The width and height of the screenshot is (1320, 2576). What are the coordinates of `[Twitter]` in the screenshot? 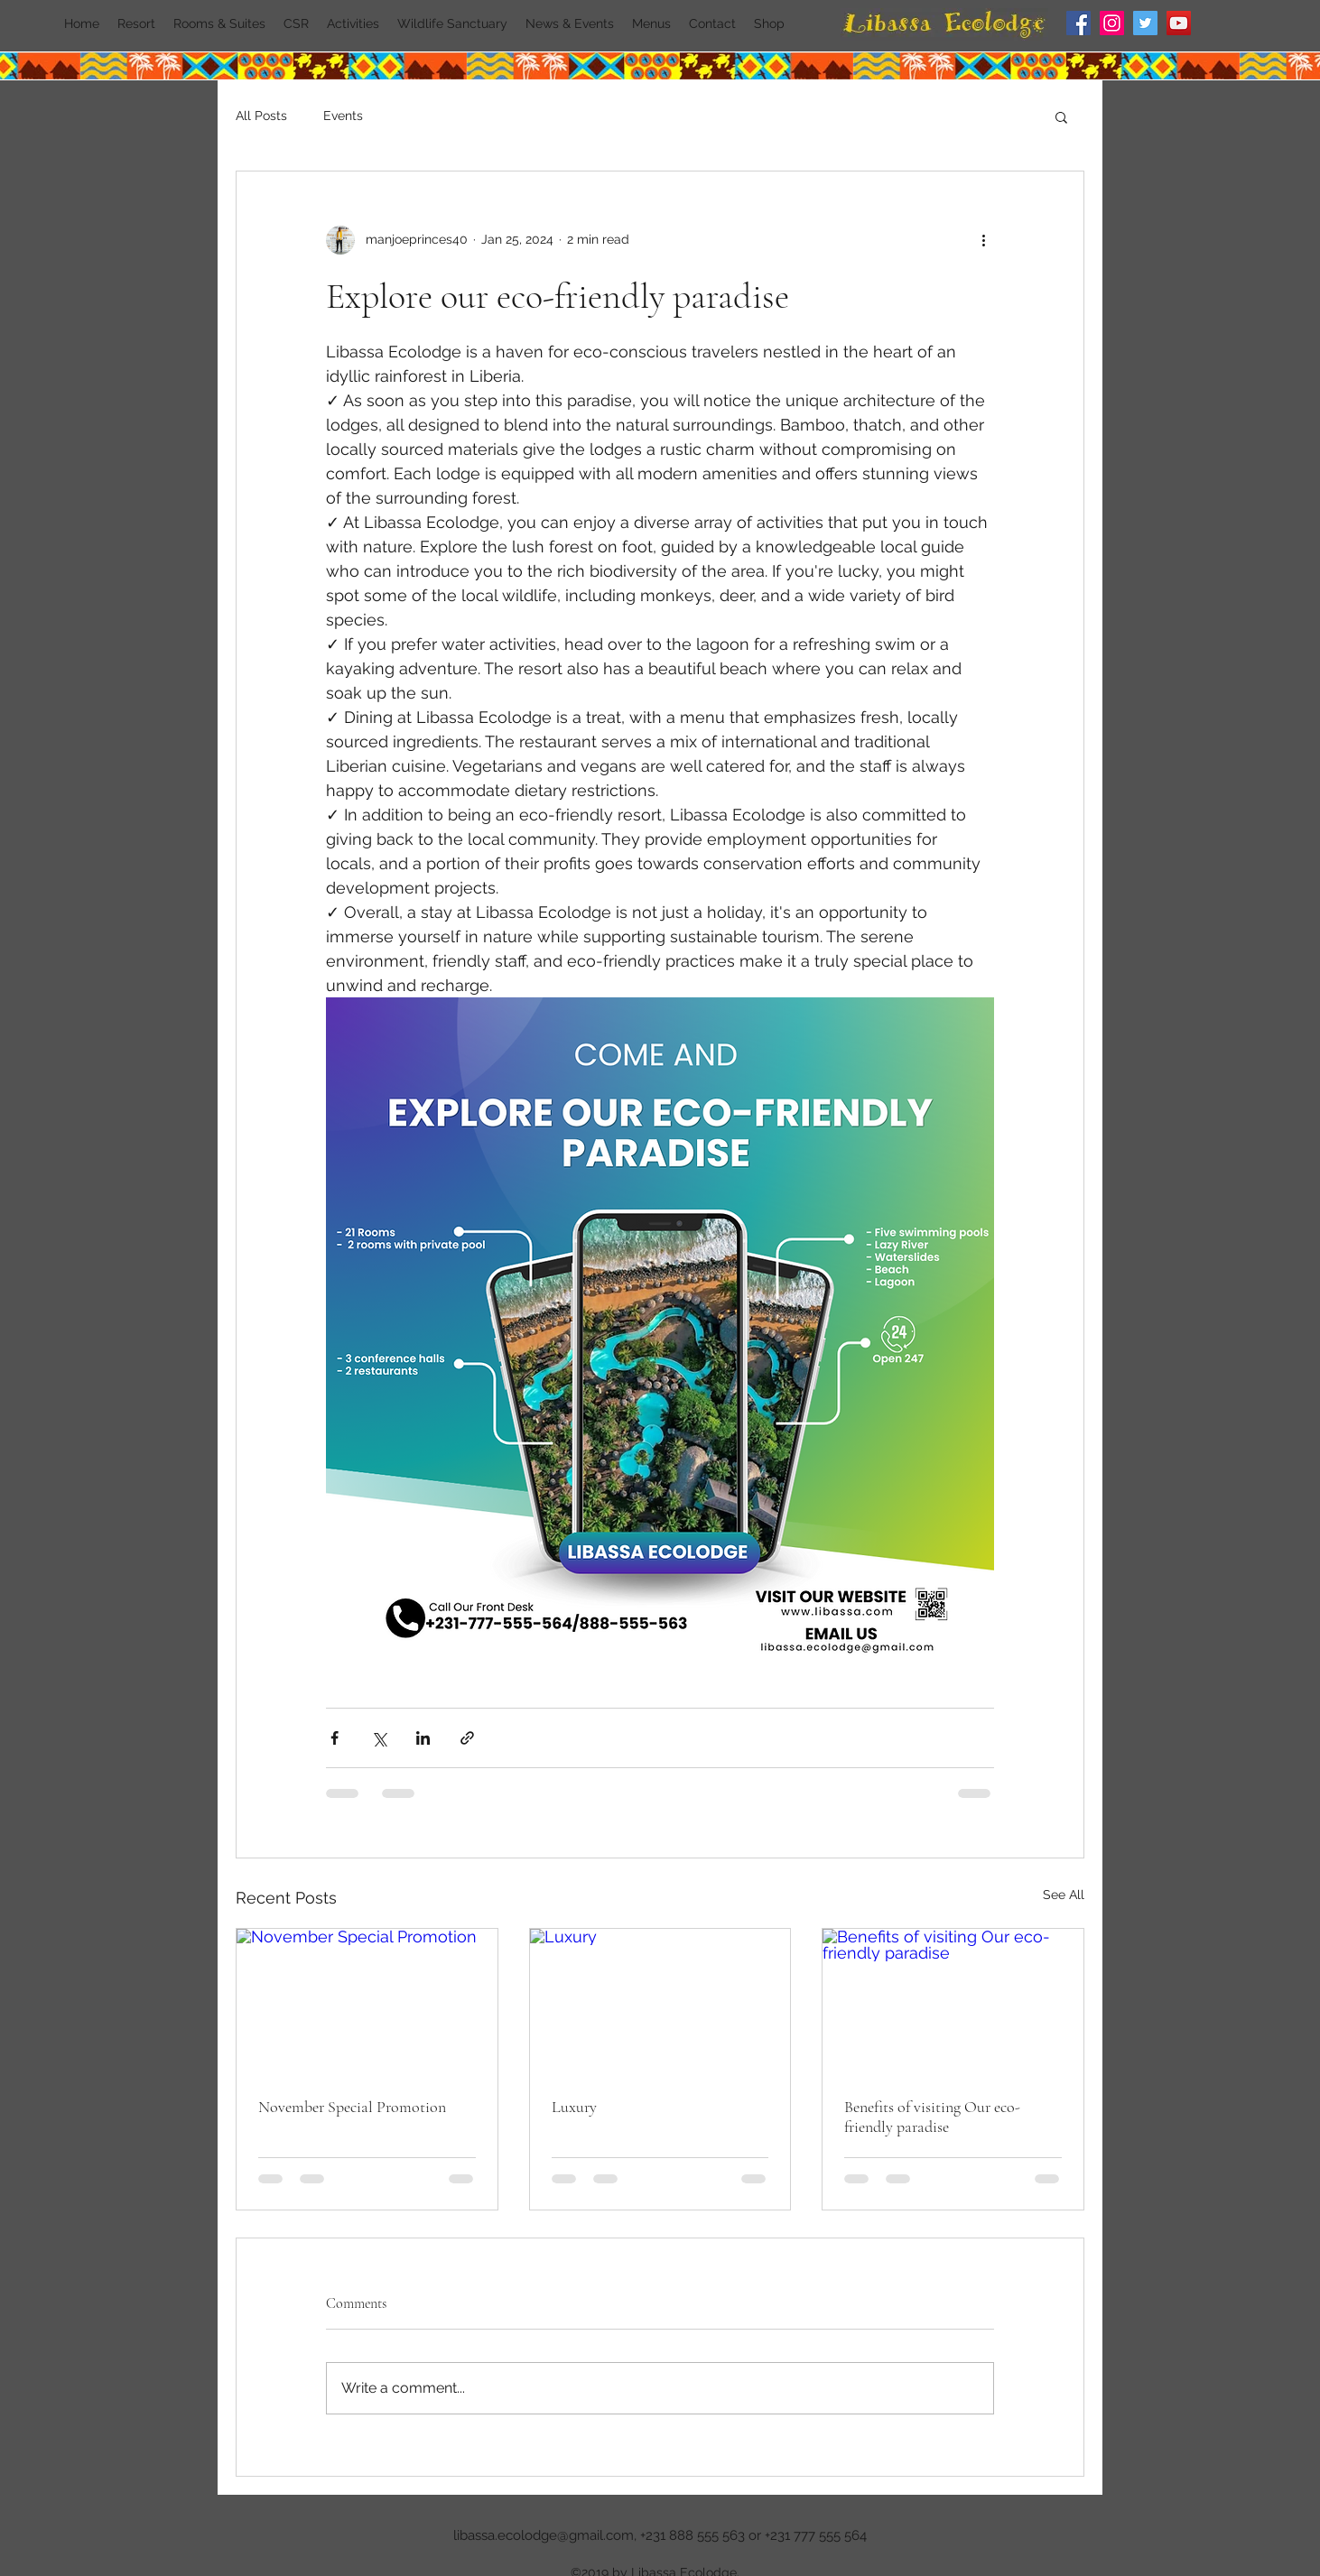 It's located at (1145, 23).